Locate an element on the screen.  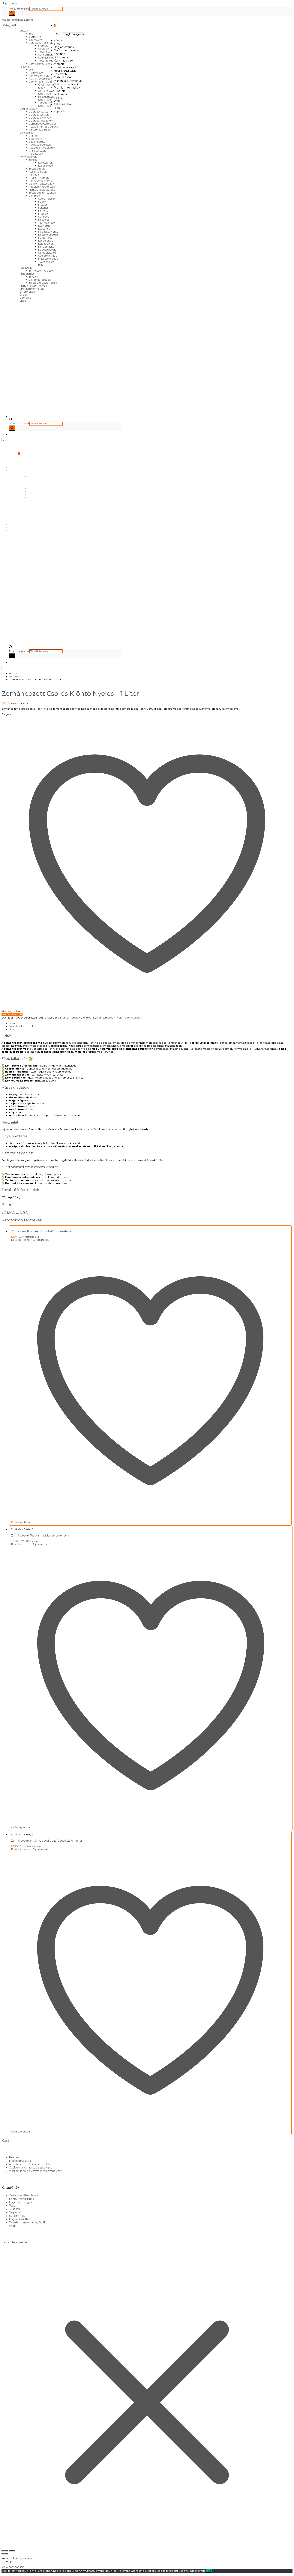
Hőmérő is located at coordinates (43, 210).